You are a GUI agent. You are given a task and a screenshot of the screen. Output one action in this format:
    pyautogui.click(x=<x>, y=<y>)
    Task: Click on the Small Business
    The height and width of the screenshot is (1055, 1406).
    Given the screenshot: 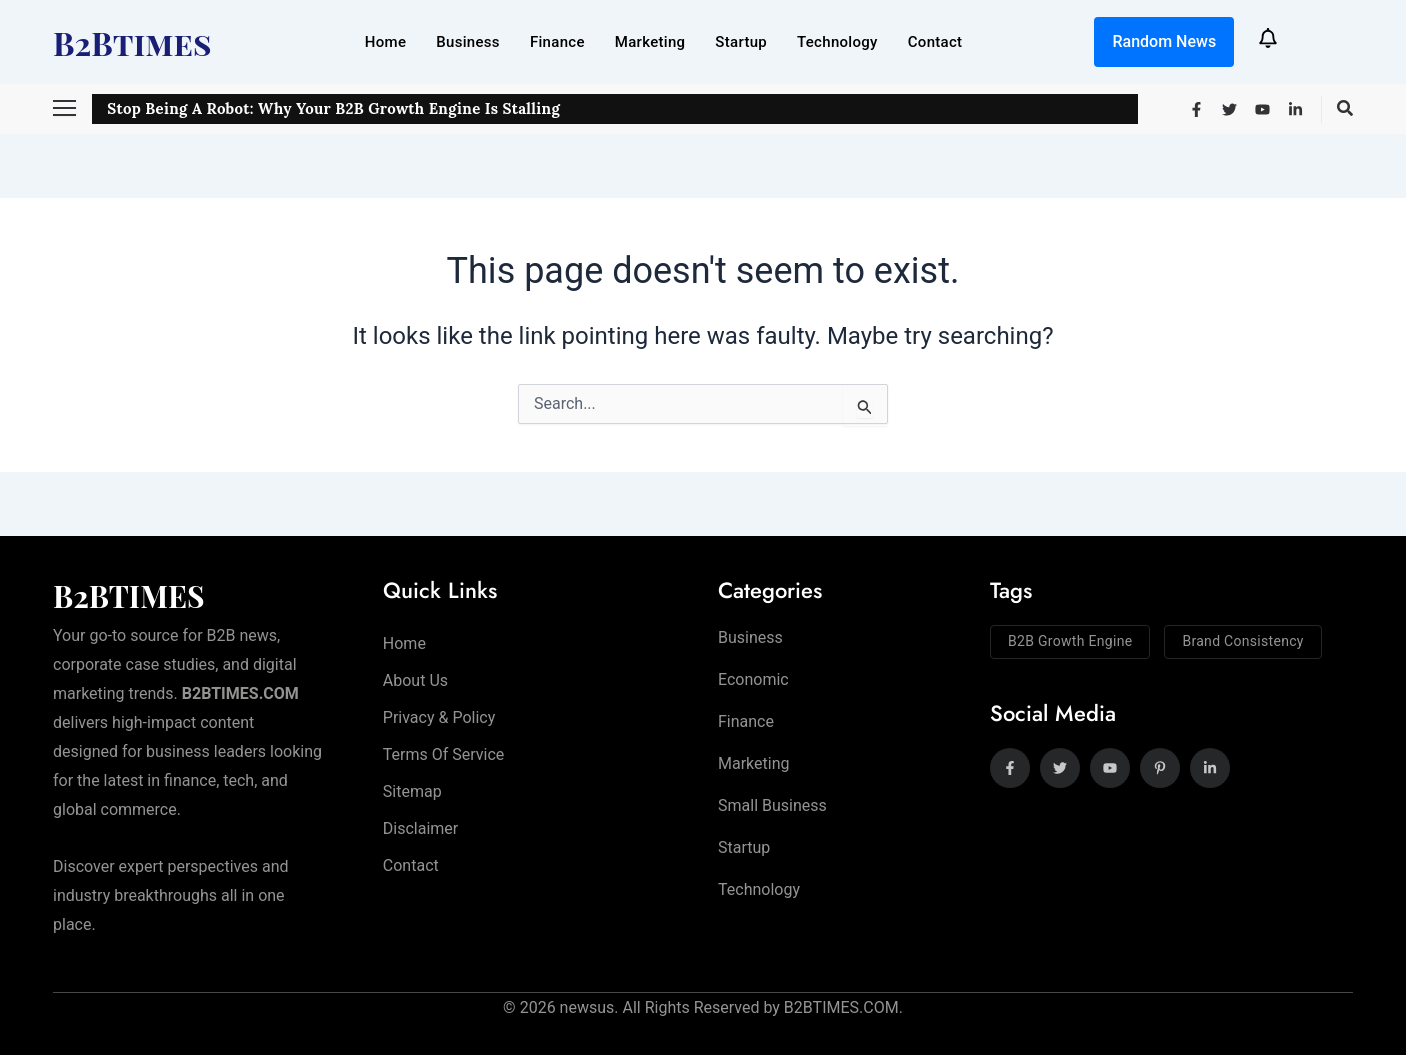 What is the action you would take?
    pyautogui.click(x=772, y=807)
    